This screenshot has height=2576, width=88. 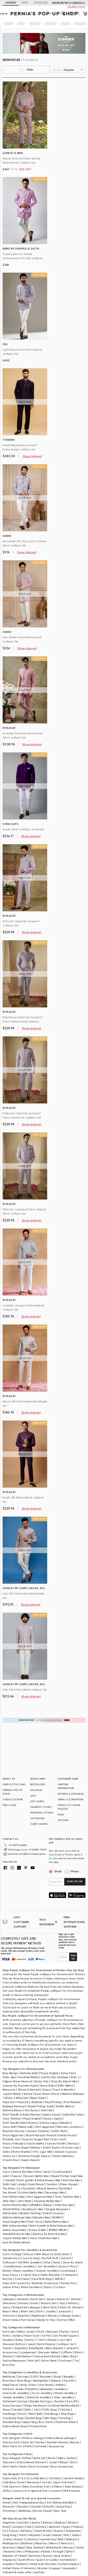 What do you see at coordinates (29, 2384) in the screenshot?
I see `Body Chains` at bounding box center [29, 2384].